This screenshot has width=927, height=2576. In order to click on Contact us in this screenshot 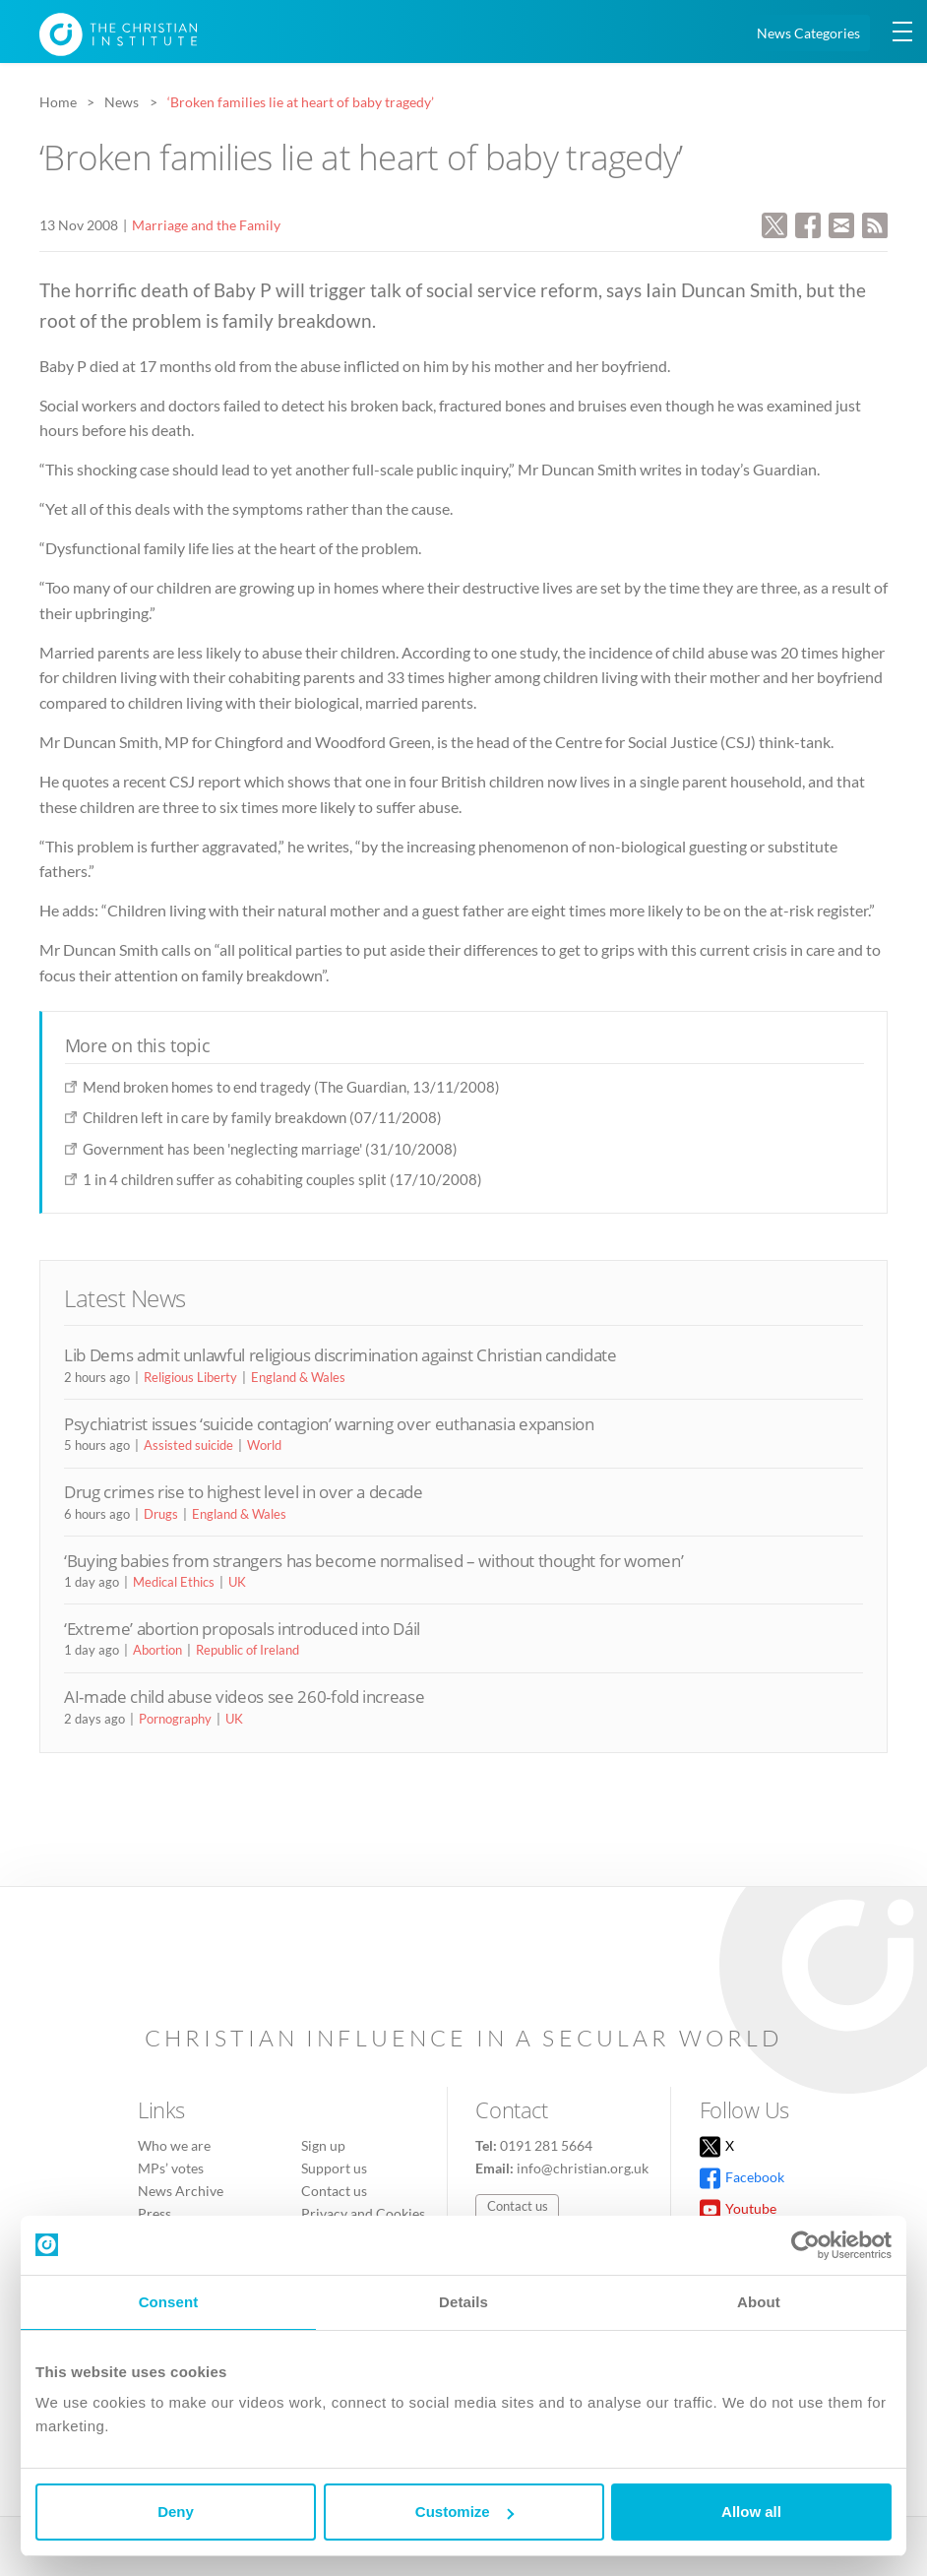, I will do `click(334, 2190)`.